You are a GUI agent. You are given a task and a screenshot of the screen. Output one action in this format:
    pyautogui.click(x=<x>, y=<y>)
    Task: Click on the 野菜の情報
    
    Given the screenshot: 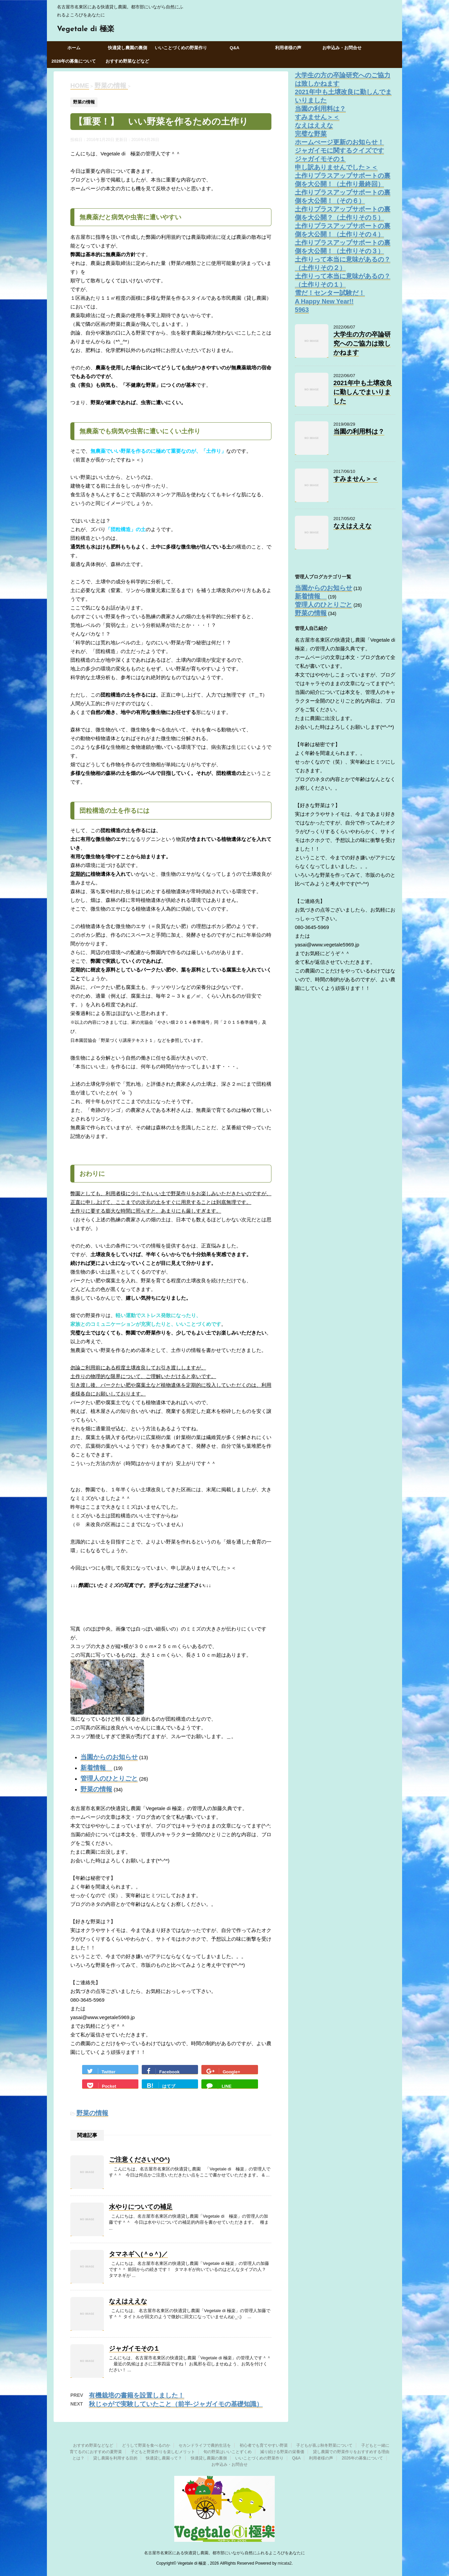 What is the action you would take?
    pyautogui.click(x=96, y=1789)
    